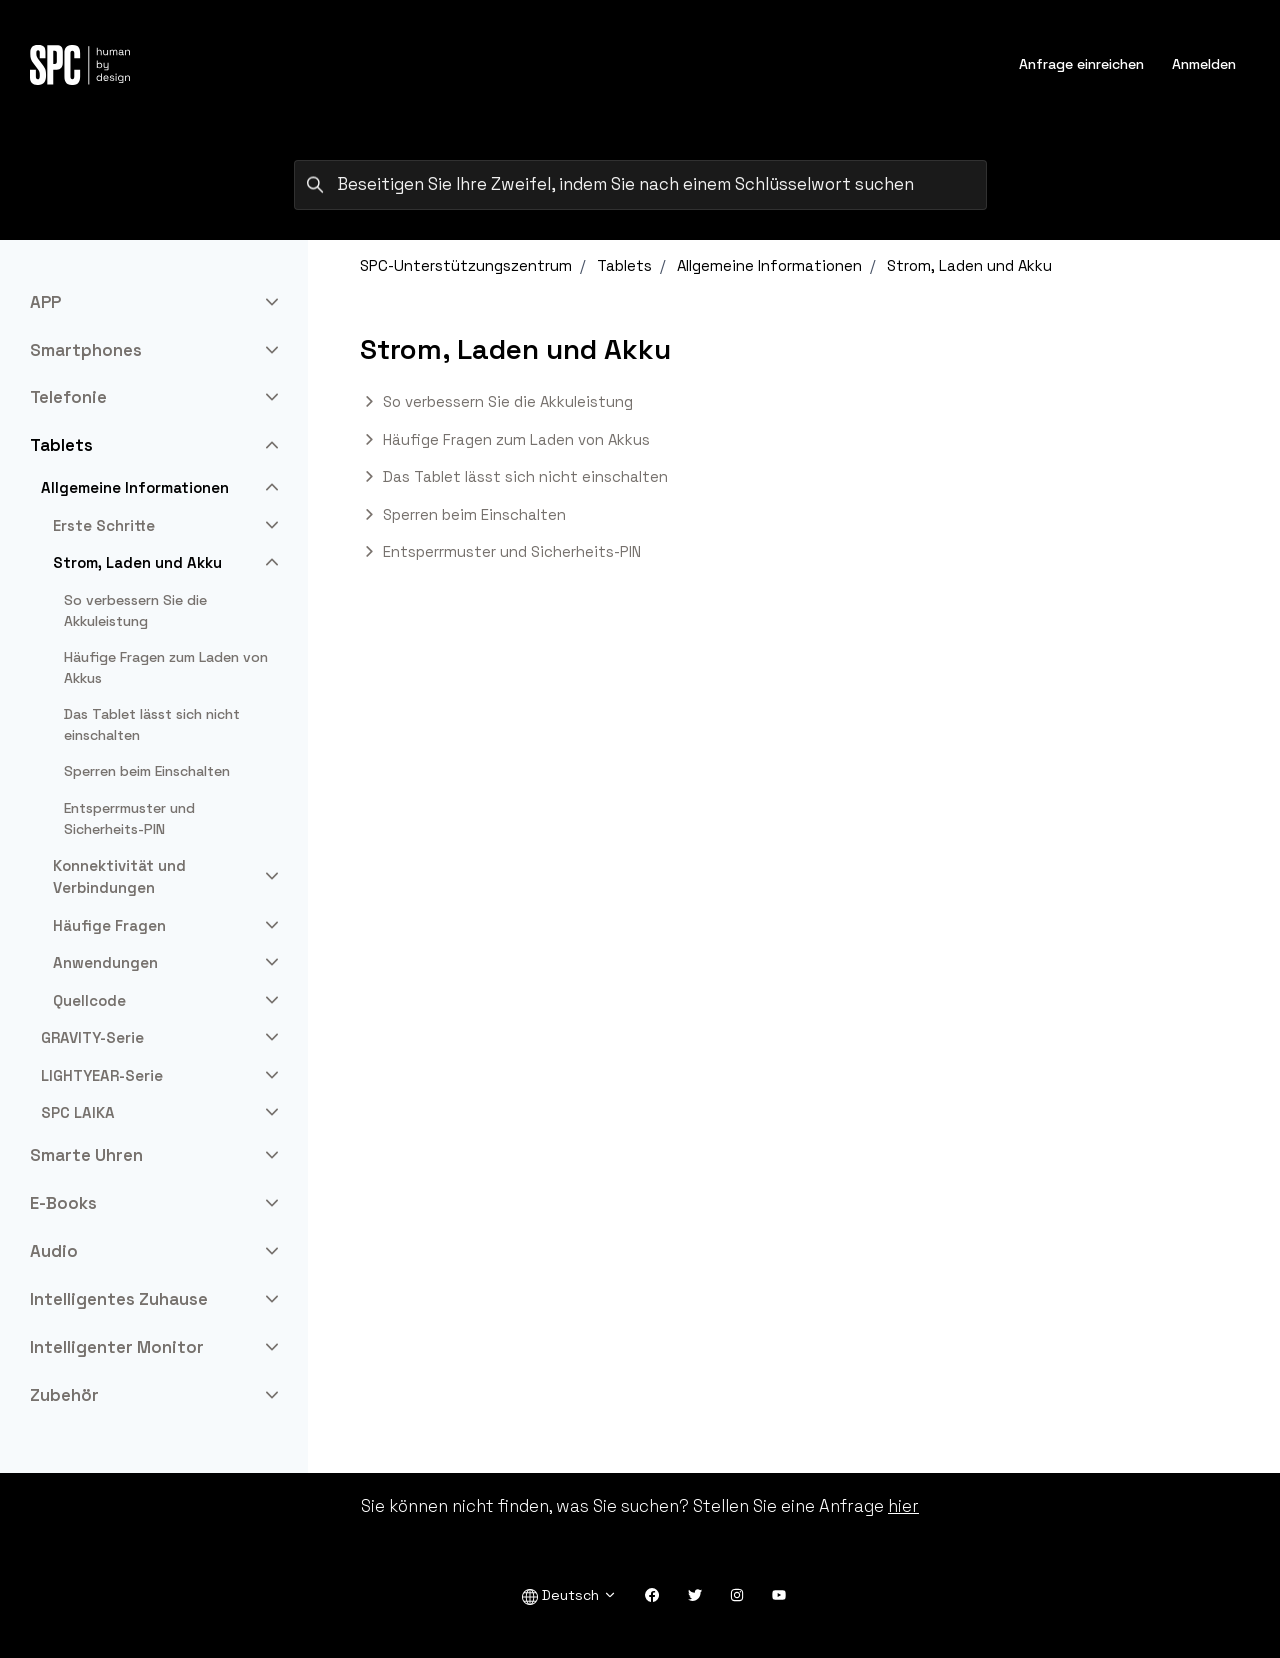 The image size is (1280, 1658). Describe the element at coordinates (569, 1595) in the screenshot. I see `Deutsch` at that location.